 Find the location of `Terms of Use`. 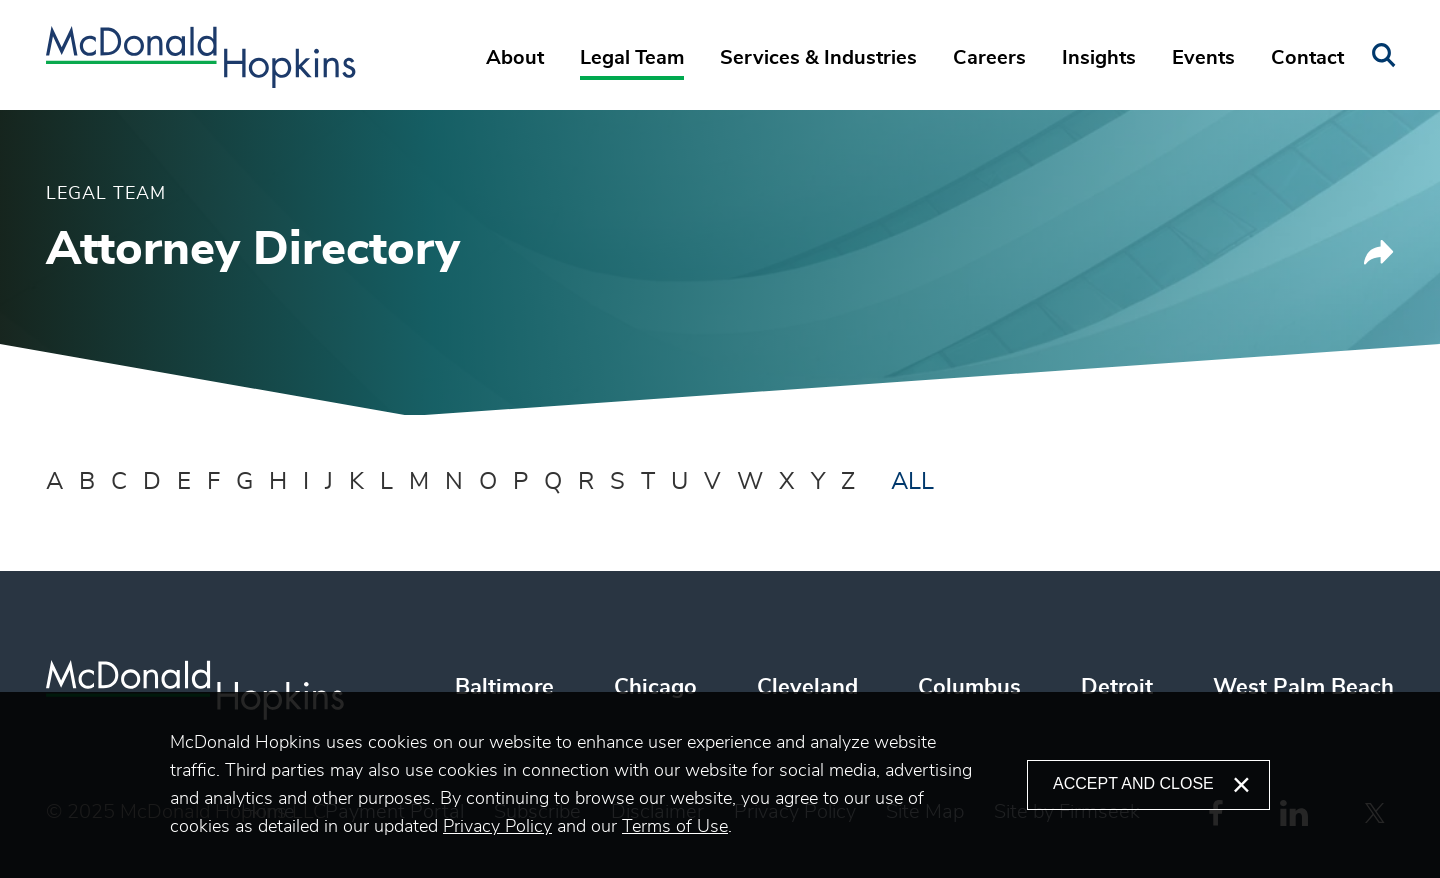

Terms of Use is located at coordinates (675, 827).